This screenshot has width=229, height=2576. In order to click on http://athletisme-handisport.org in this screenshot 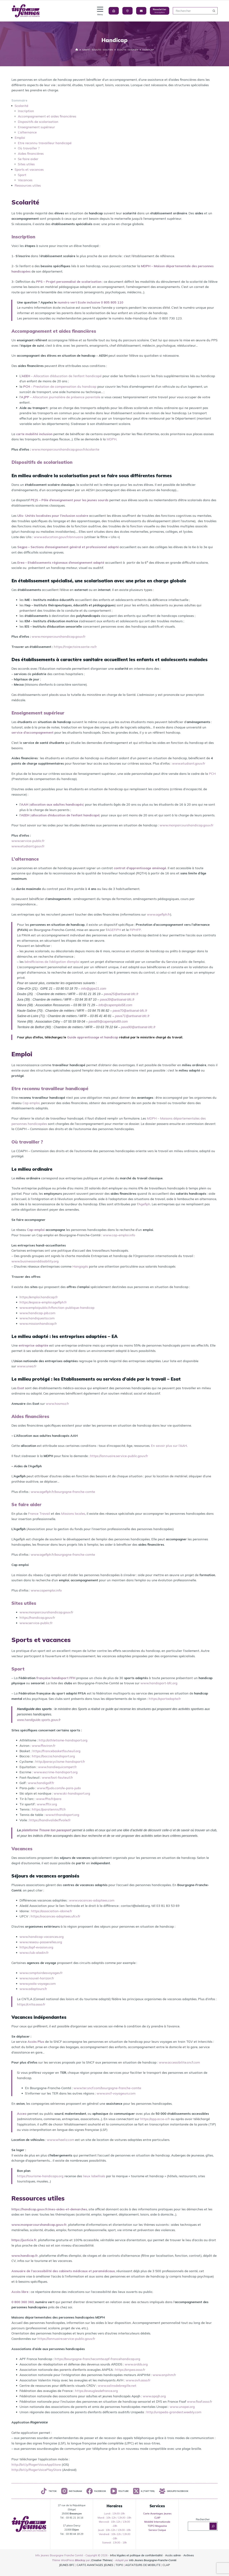, I will do `click(63, 1740)`.